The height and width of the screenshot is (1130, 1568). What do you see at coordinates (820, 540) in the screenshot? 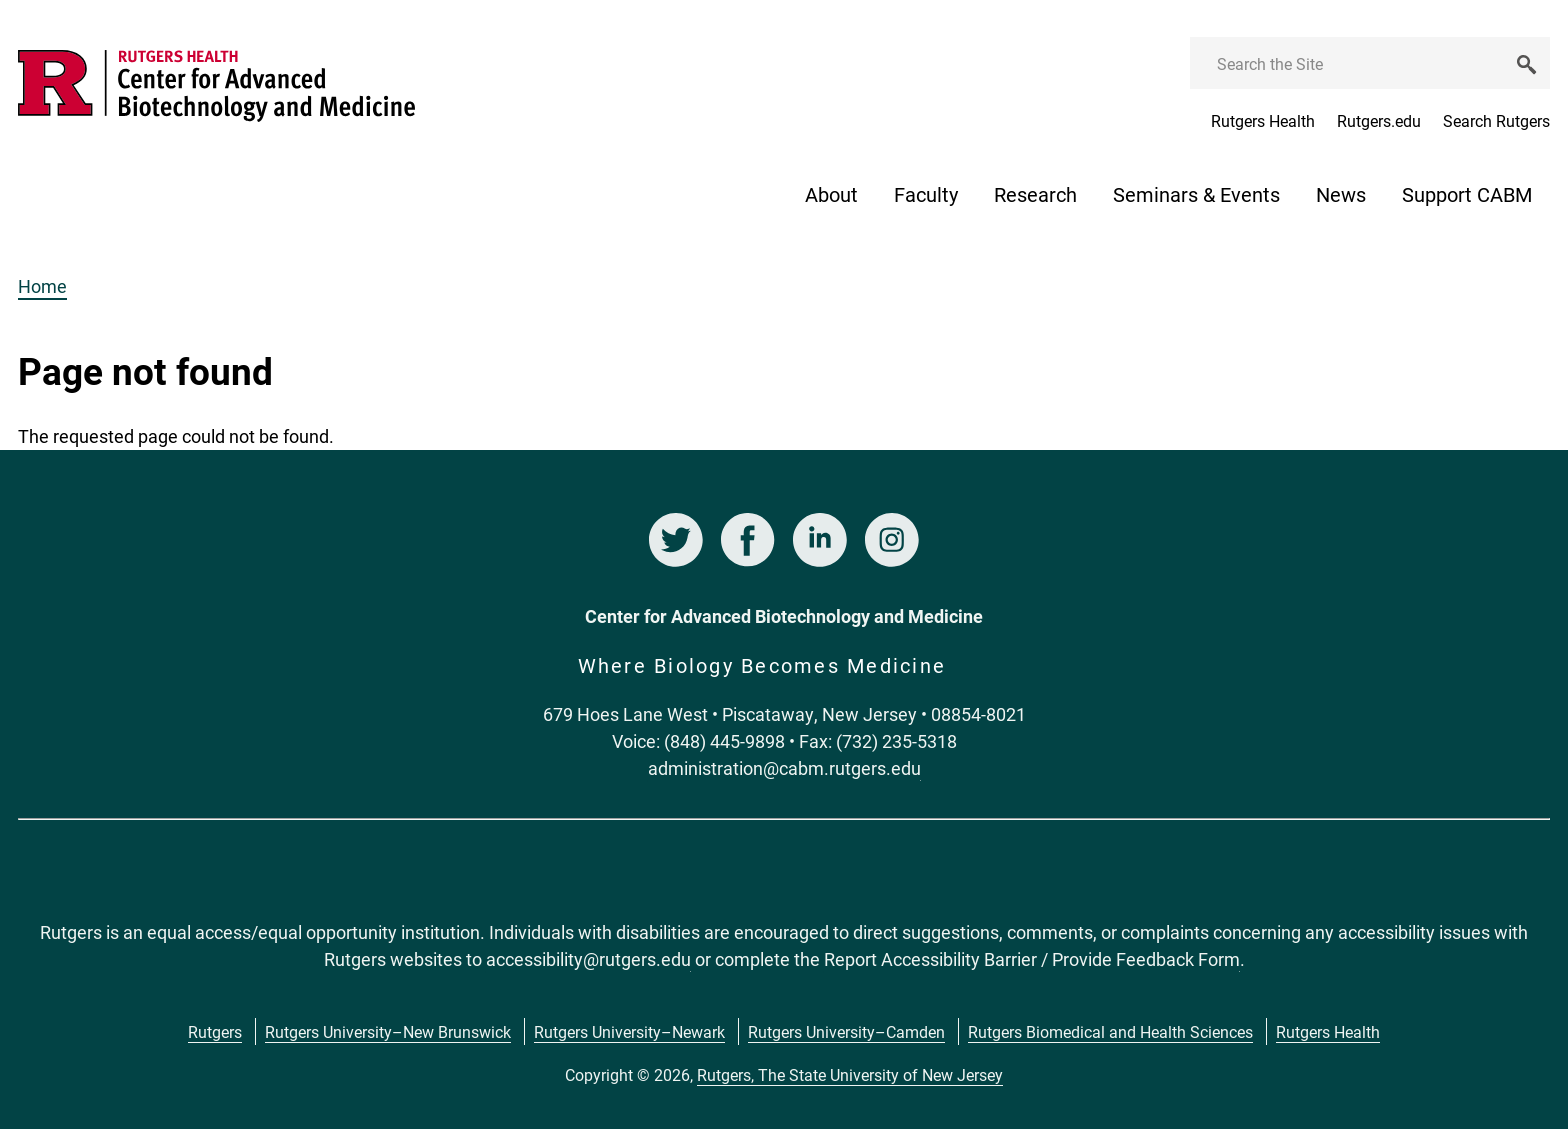
I see `LinkedIn` at bounding box center [820, 540].